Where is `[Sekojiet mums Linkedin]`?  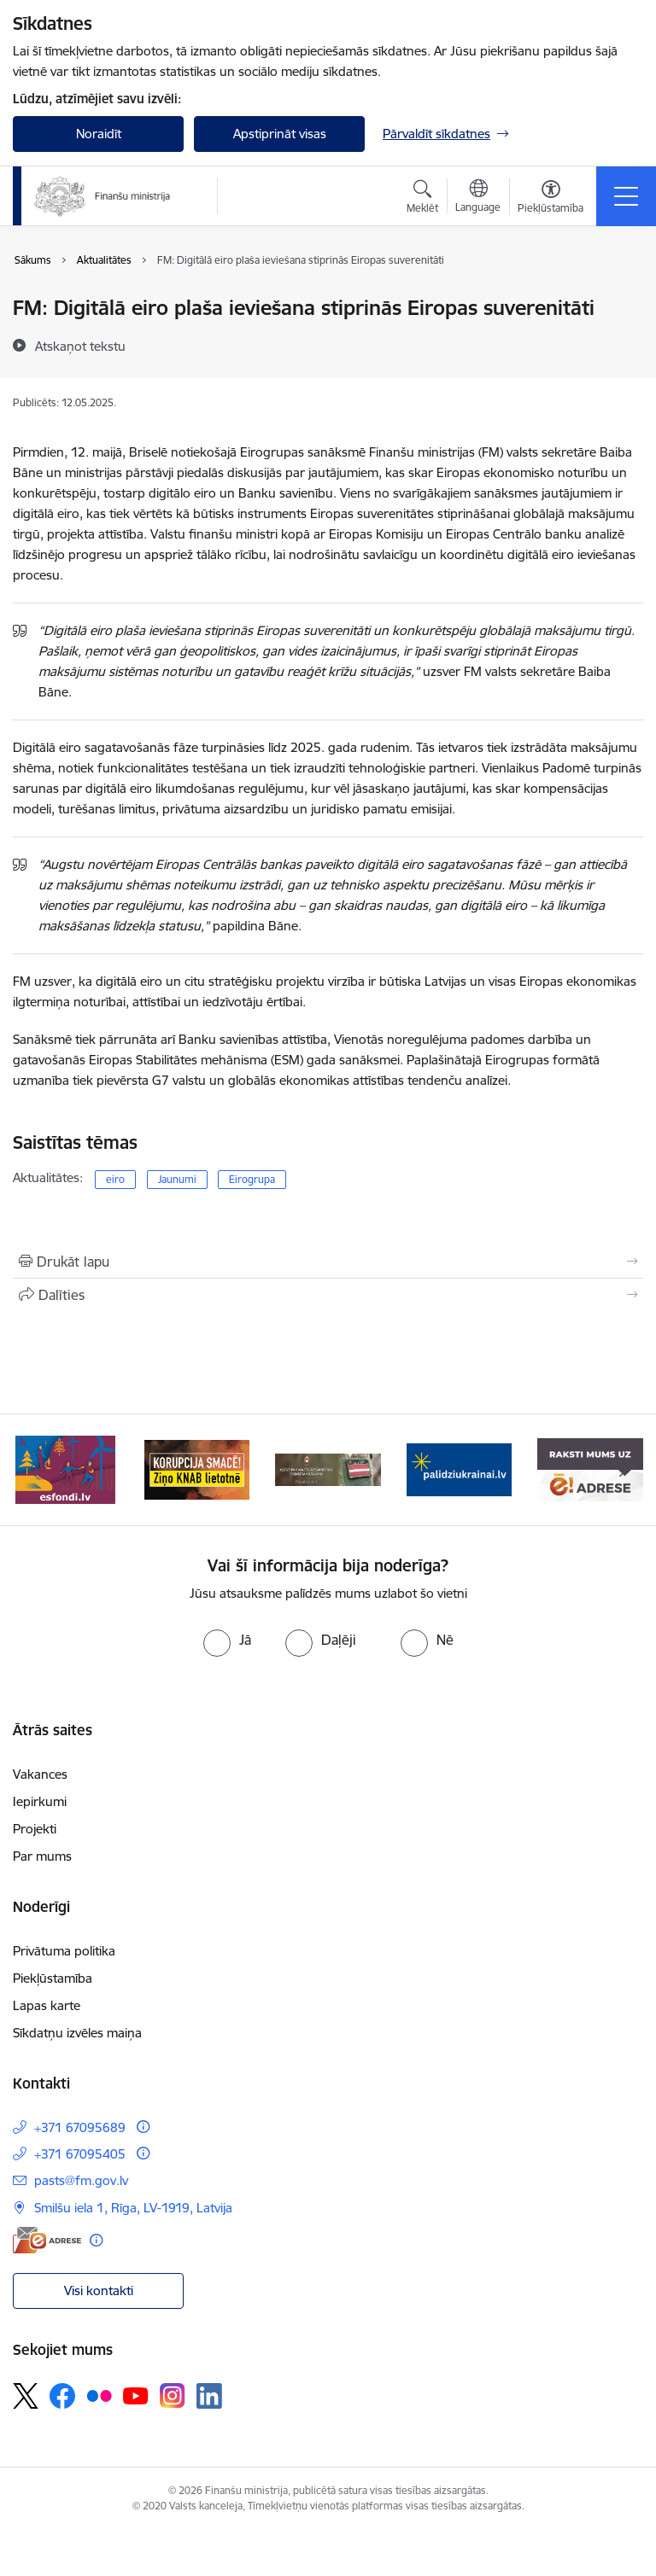 [Sekojiet mums Linkedin] is located at coordinates (209, 2396).